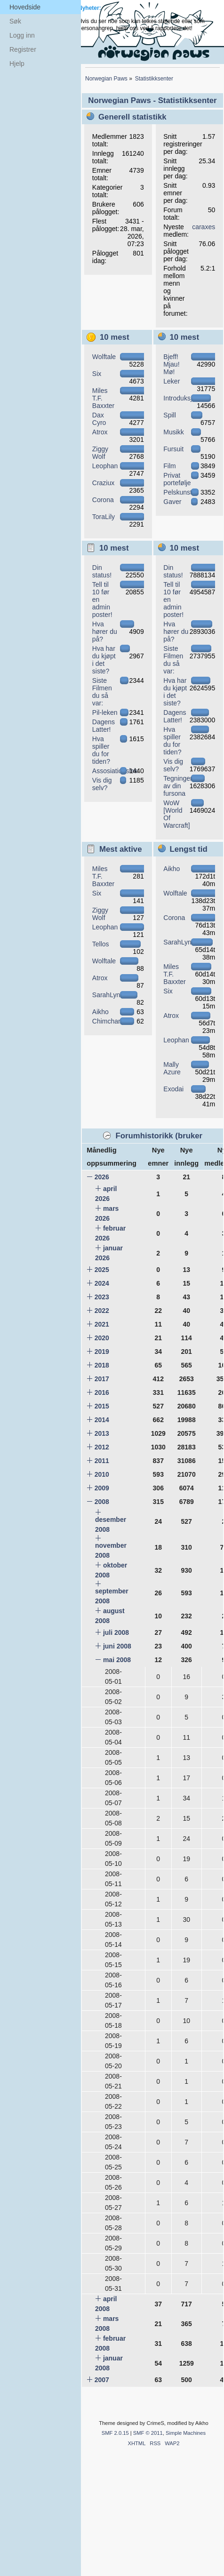 Image resolution: width=224 pixels, height=2576 pixels. What do you see at coordinates (117, 1646) in the screenshot?
I see `juni 2008` at bounding box center [117, 1646].